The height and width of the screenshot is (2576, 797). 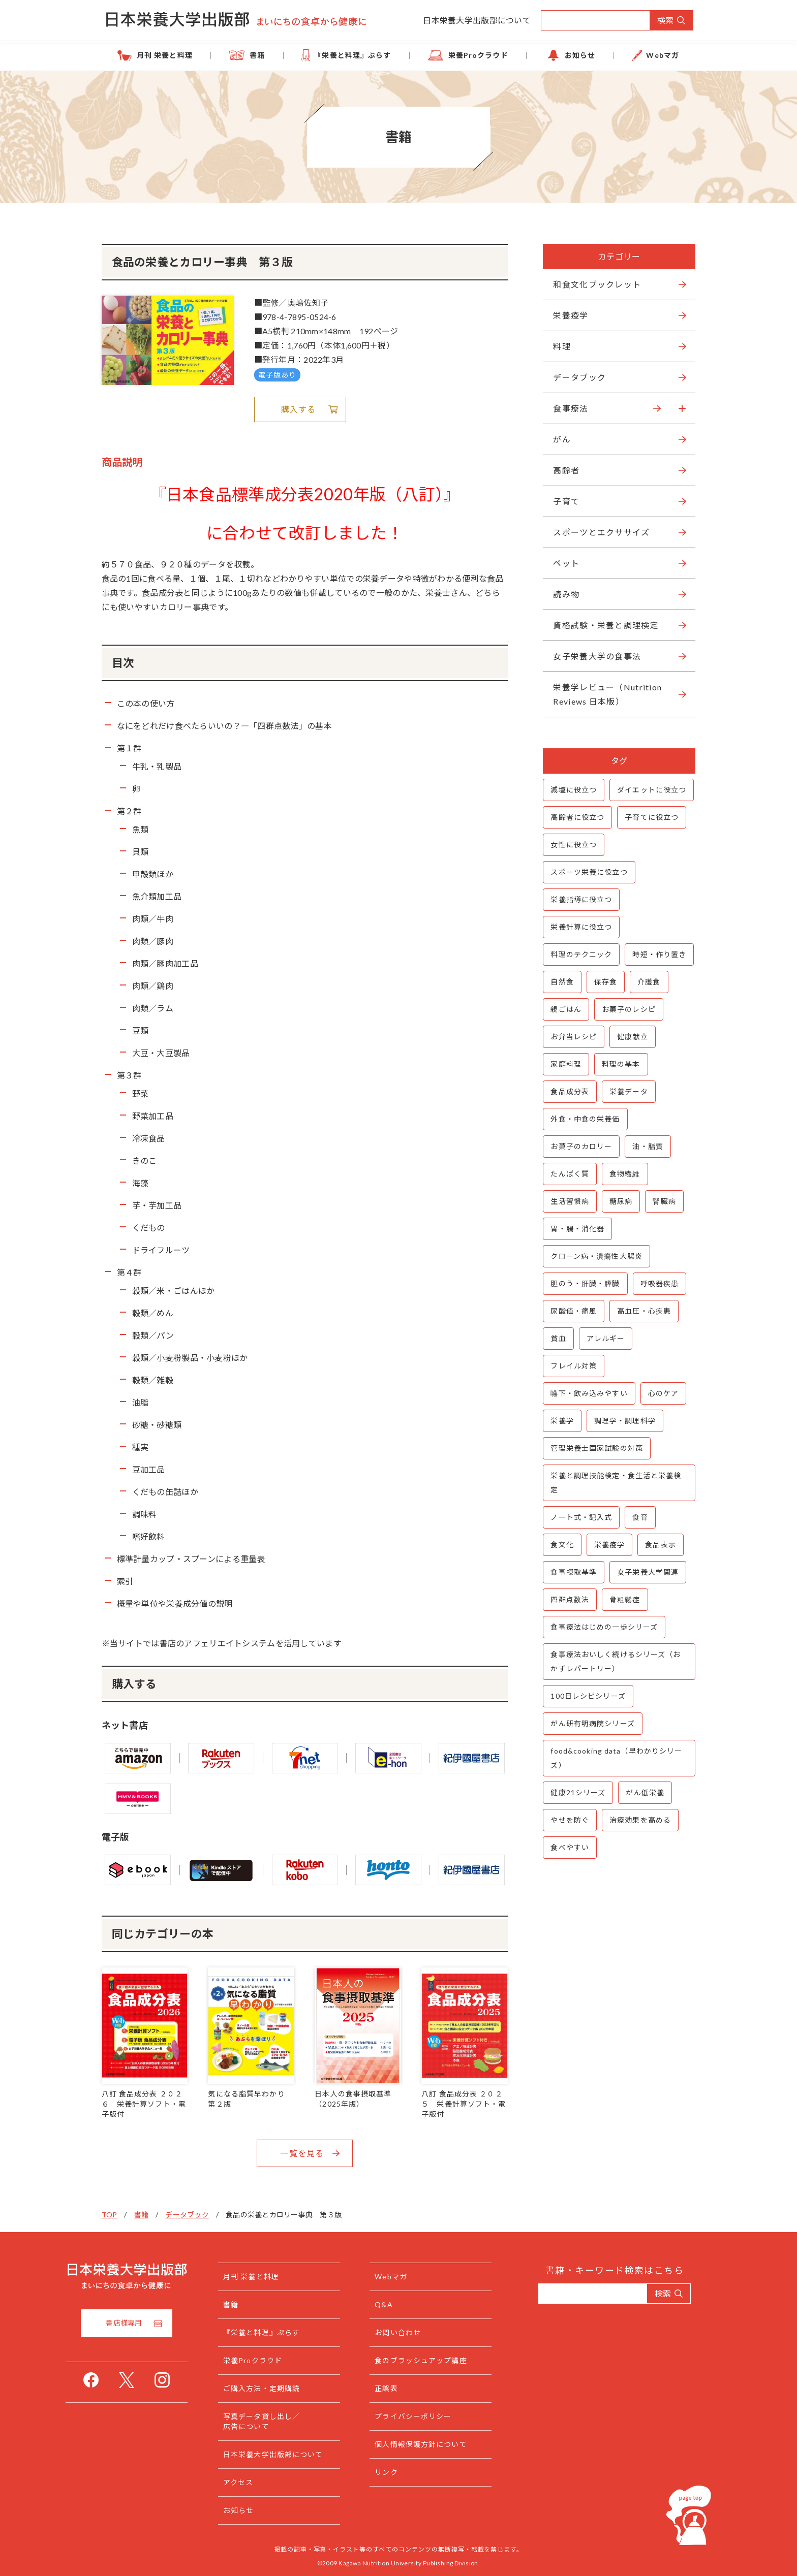 What do you see at coordinates (441, 2443) in the screenshot?
I see `個人情報保護方針について` at bounding box center [441, 2443].